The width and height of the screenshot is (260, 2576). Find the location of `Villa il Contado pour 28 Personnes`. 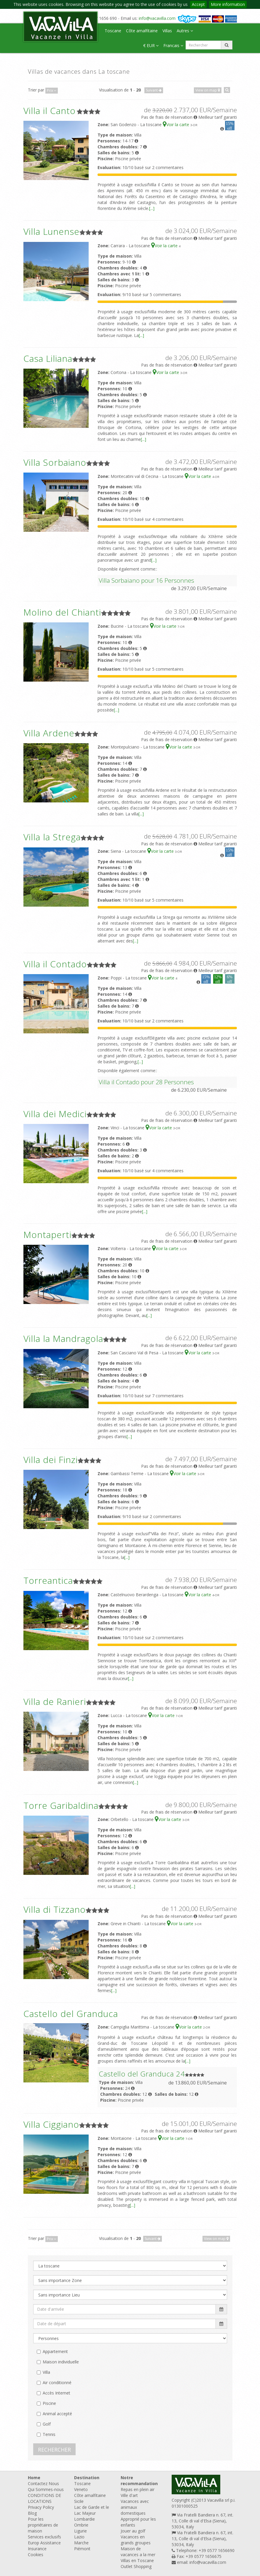

Villa il Contado pour 28 Personnes is located at coordinates (146, 1082).